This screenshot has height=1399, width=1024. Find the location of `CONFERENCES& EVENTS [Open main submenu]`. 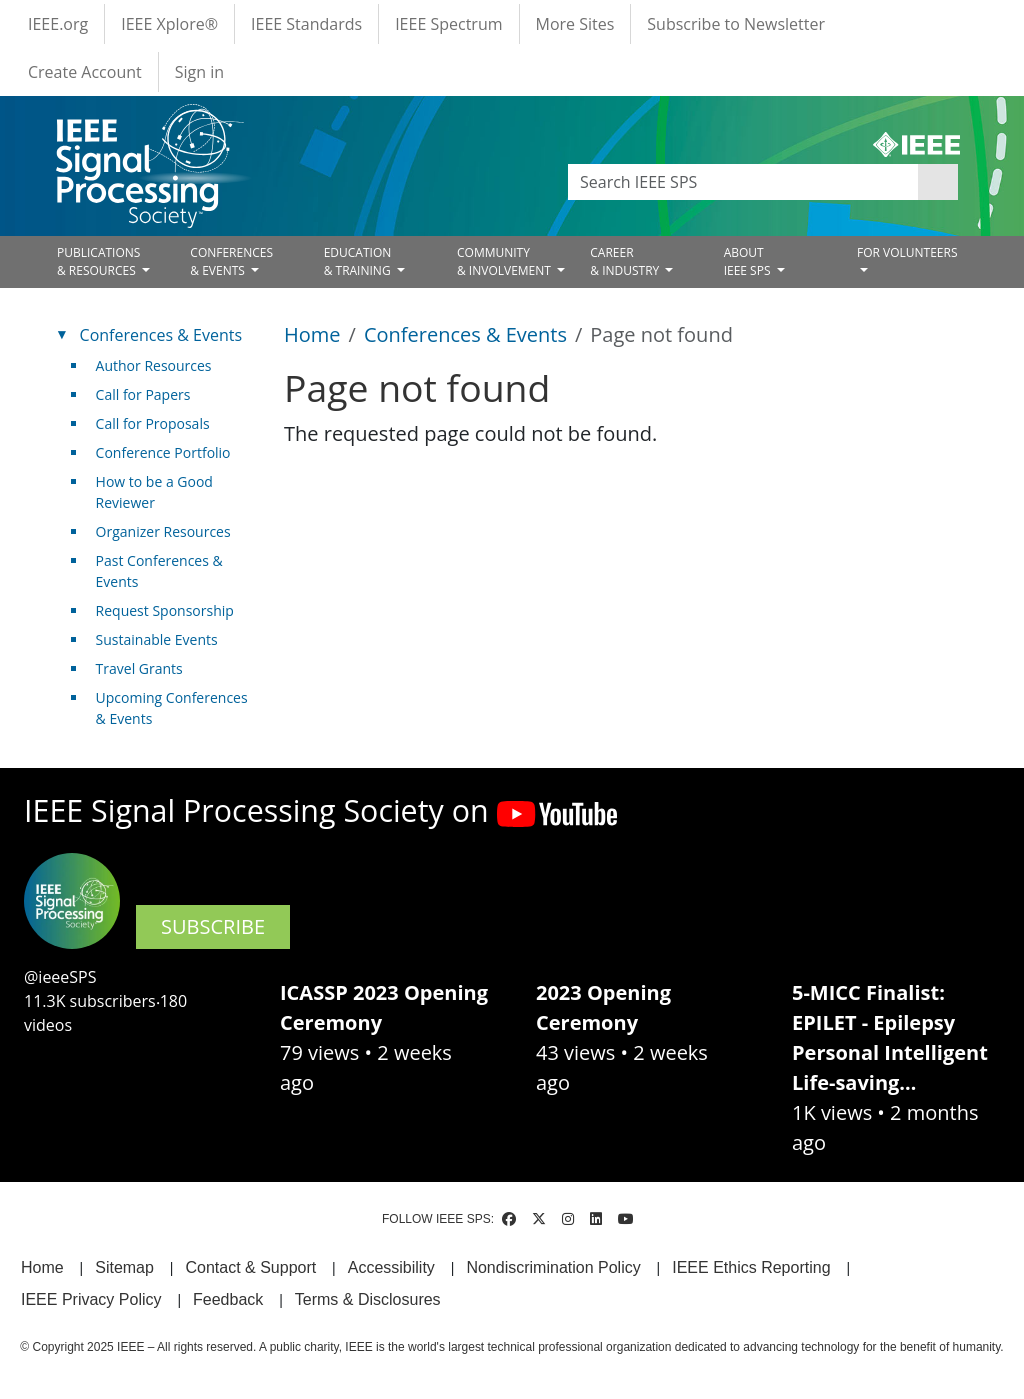

CONFERENCES& EVENTS [Open main submenu] is located at coordinates (231, 261).